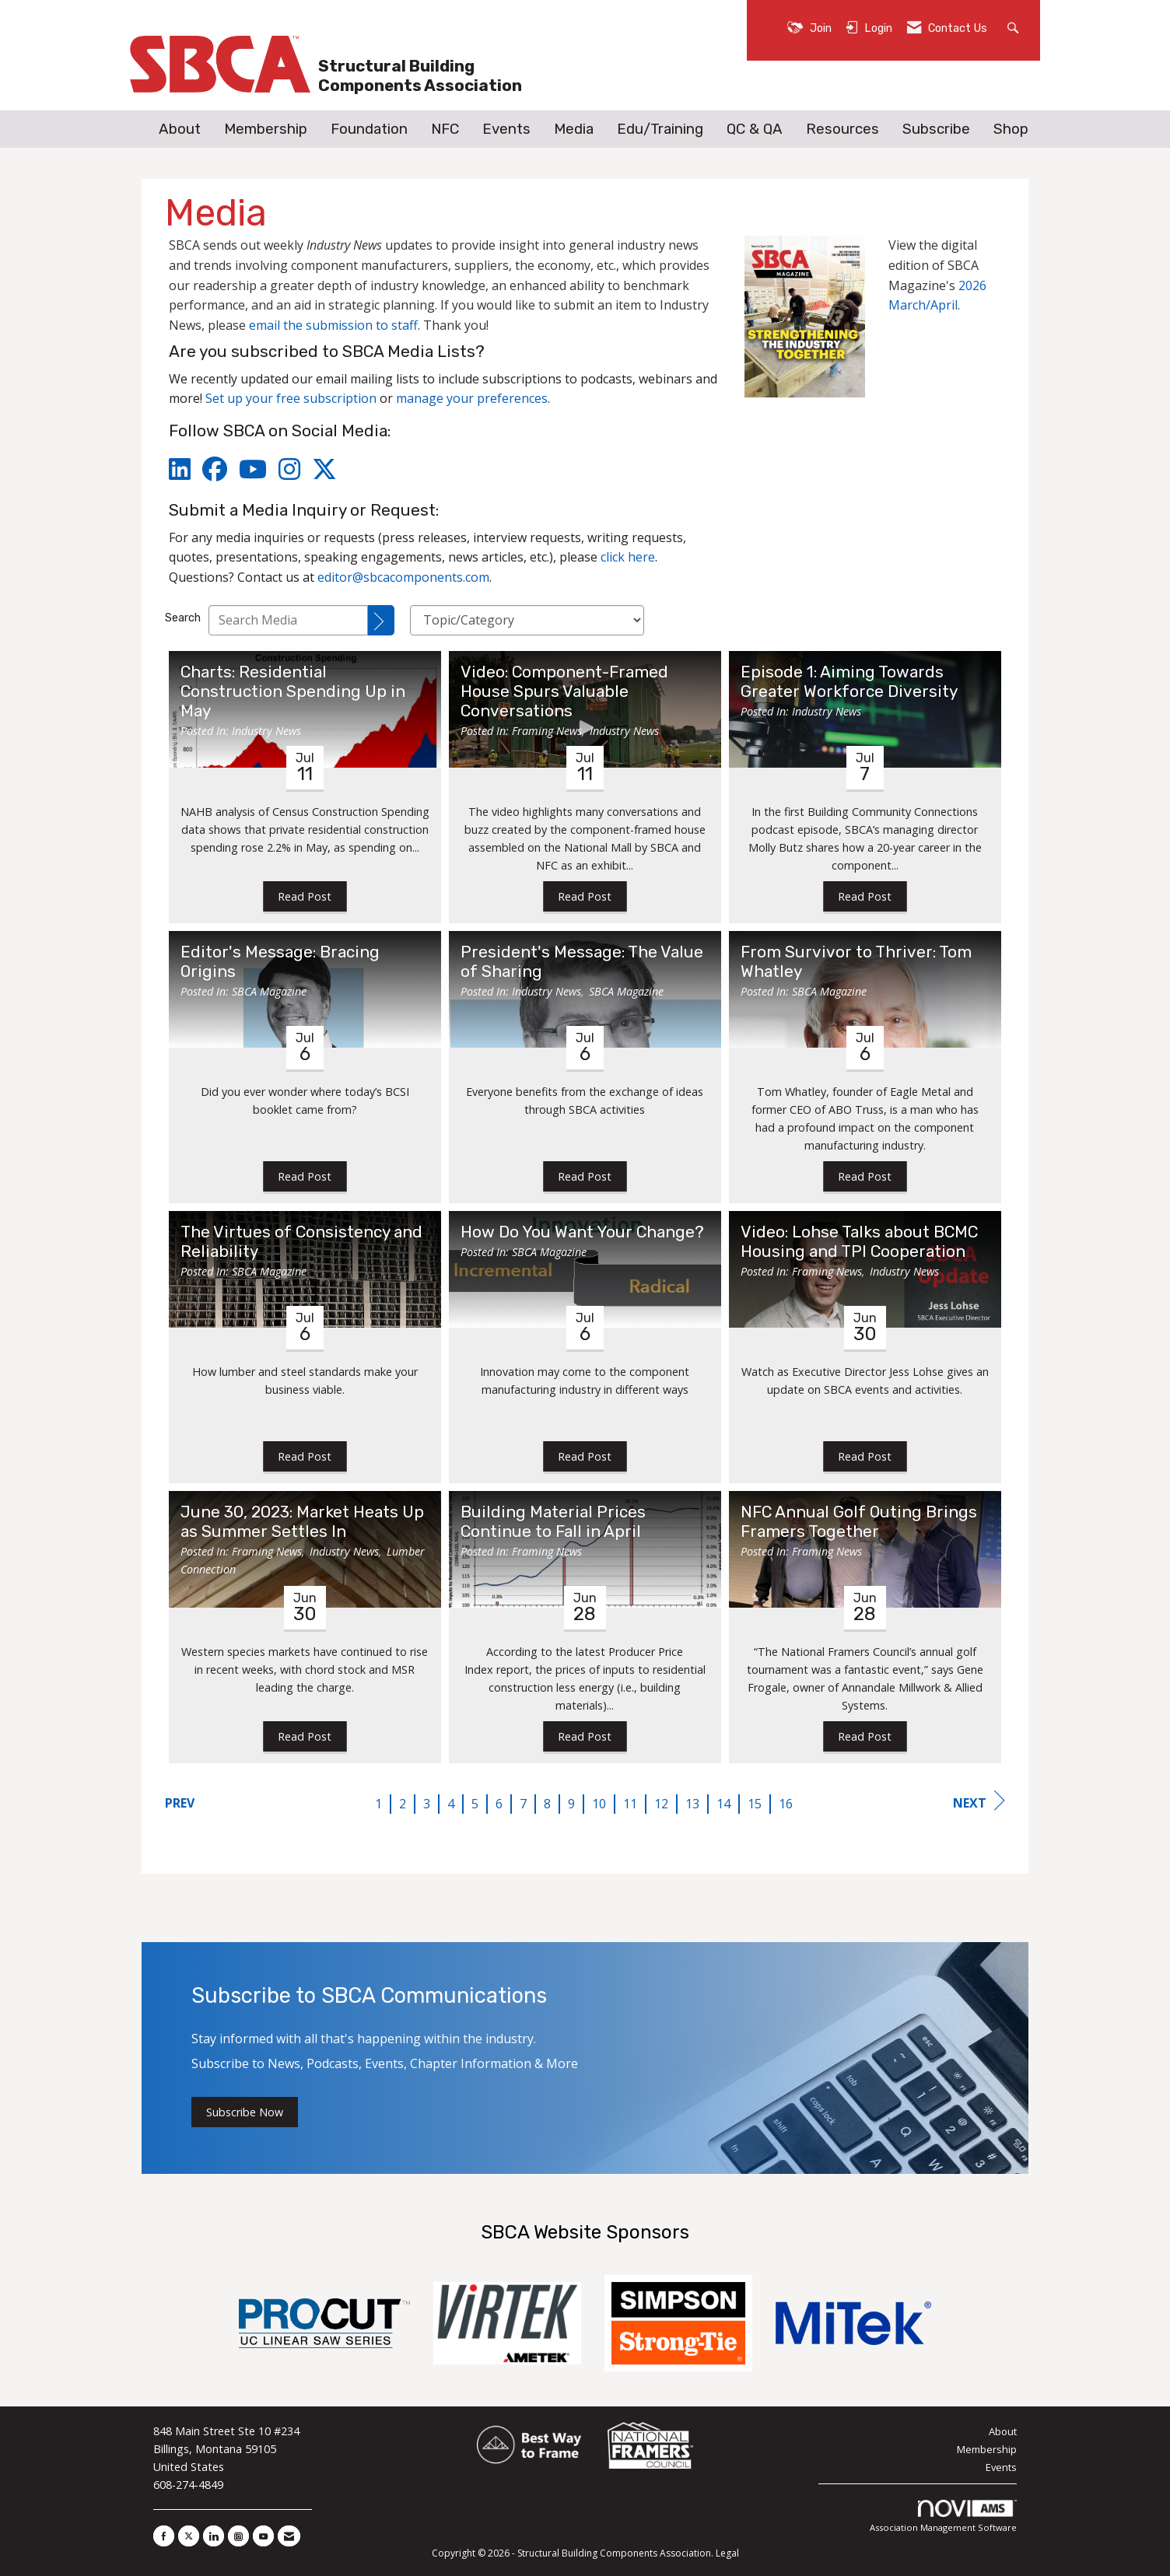 Image resolution: width=1170 pixels, height=2576 pixels. Describe the element at coordinates (692, 1803) in the screenshot. I see `13` at that location.